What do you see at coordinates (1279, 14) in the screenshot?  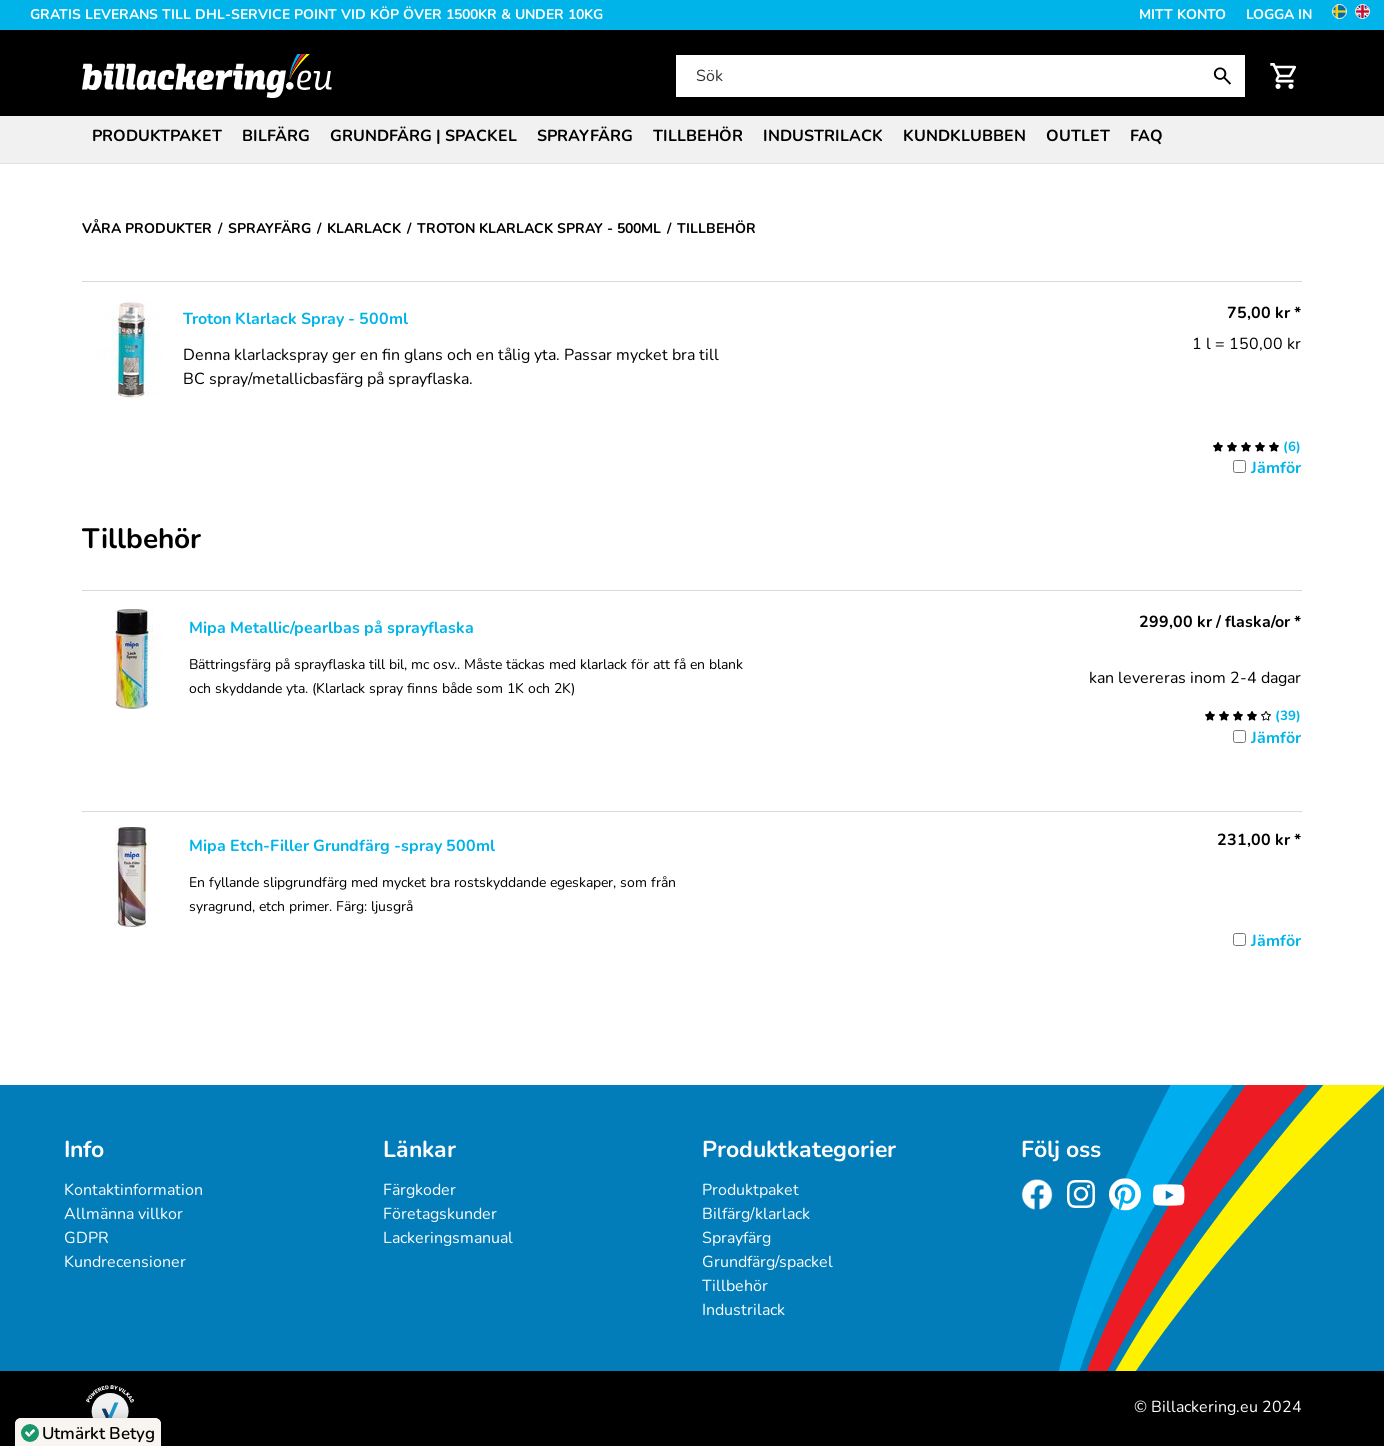 I see `Logga in` at bounding box center [1279, 14].